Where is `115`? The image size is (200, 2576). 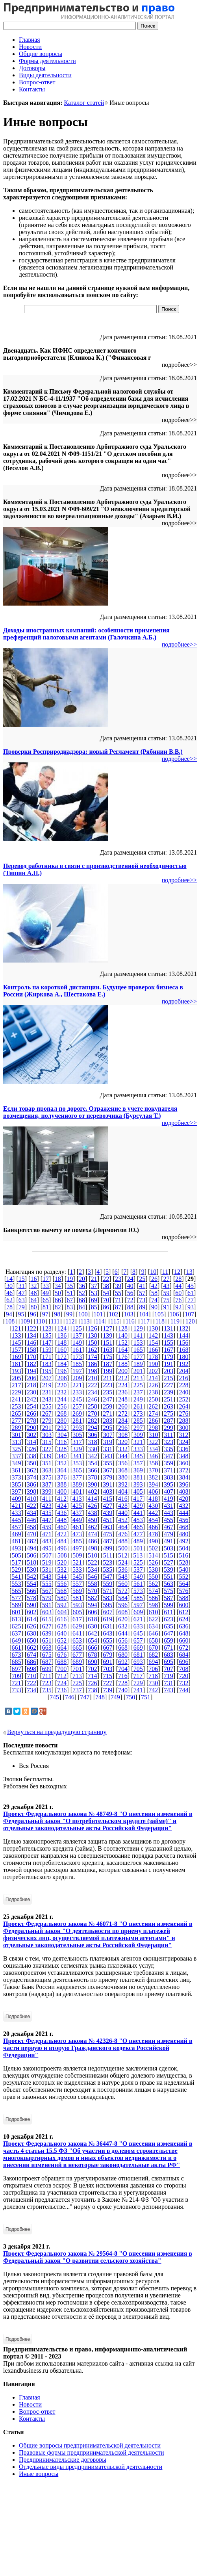 115 is located at coordinates (114, 1321).